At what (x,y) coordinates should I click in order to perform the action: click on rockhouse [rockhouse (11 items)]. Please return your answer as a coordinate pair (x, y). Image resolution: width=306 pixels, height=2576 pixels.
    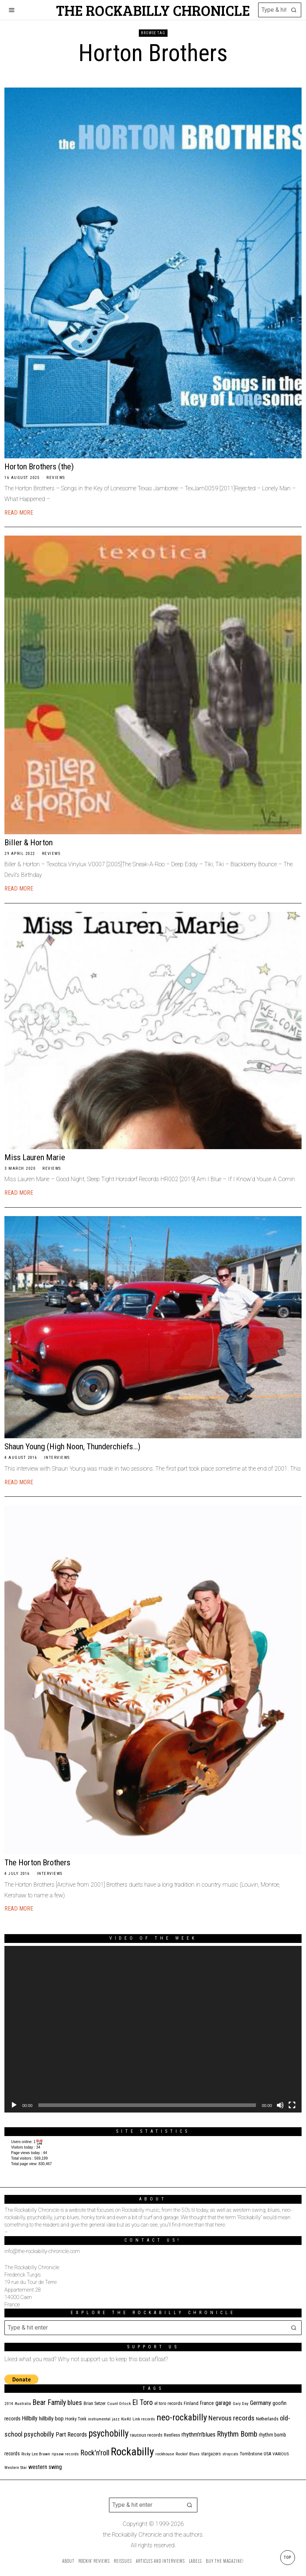
    Looking at the image, I should click on (164, 2453).